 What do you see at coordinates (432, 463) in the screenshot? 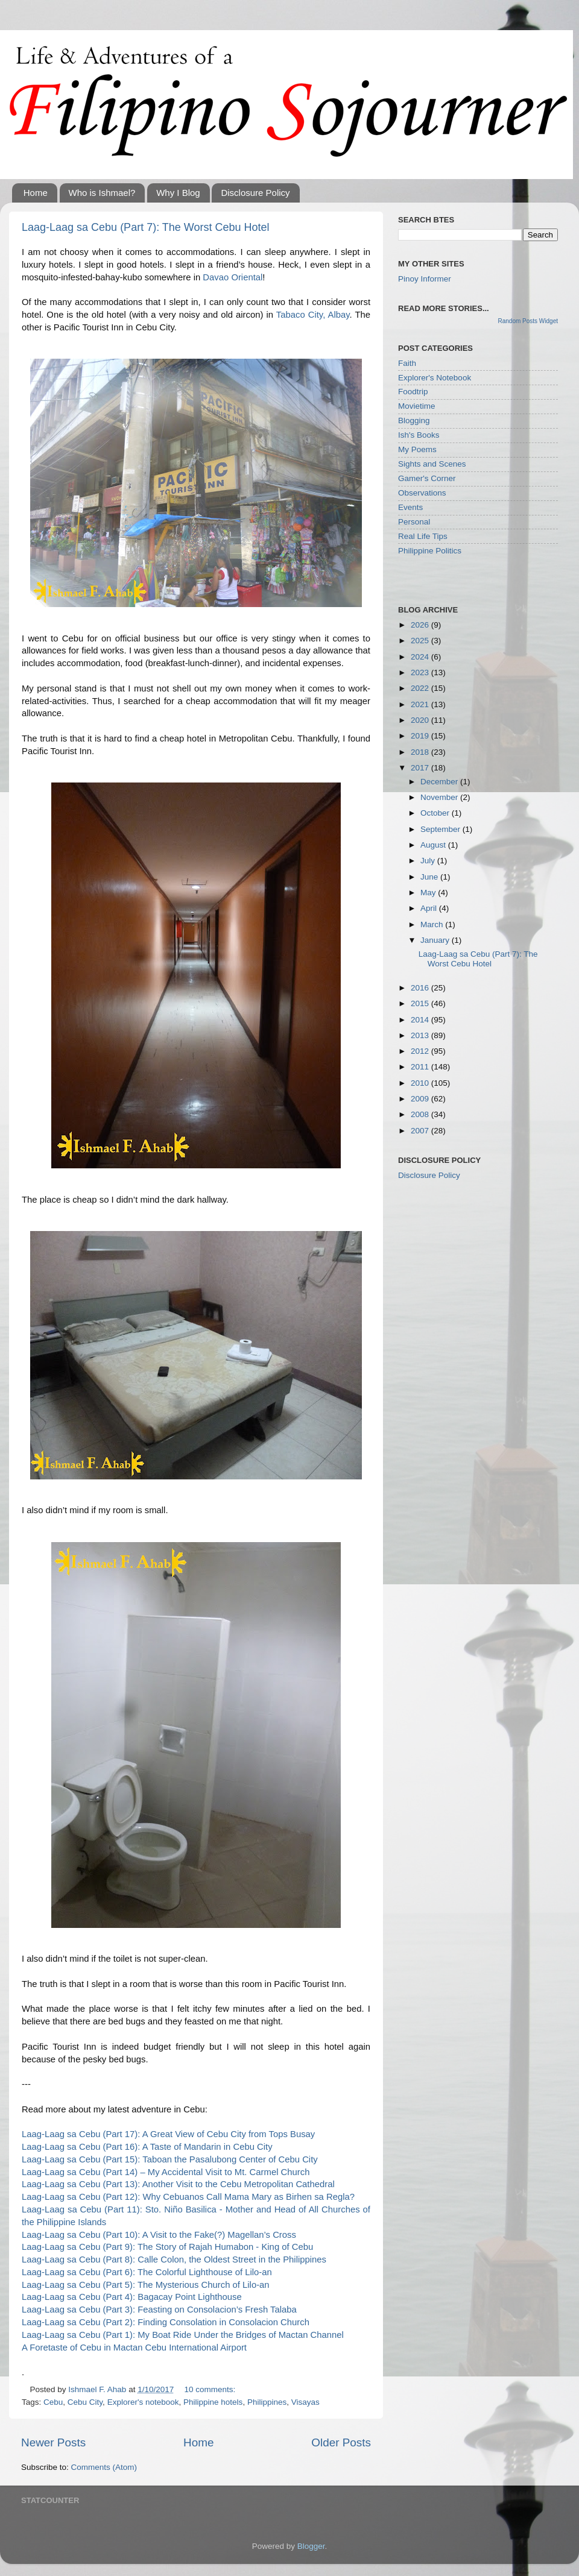
I see `Sights and Scenes` at bounding box center [432, 463].